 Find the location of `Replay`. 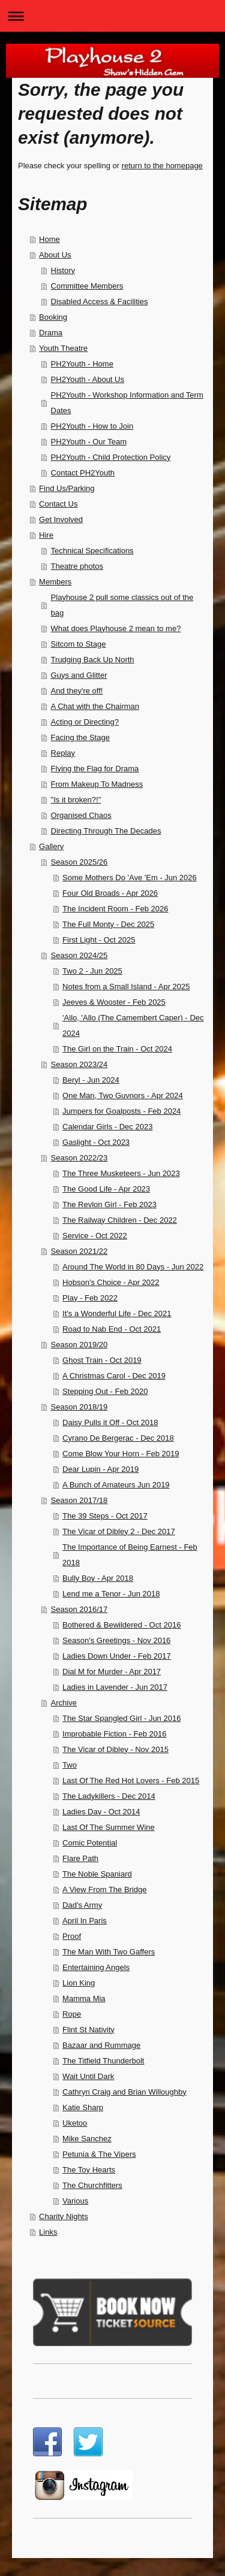

Replay is located at coordinates (63, 752).